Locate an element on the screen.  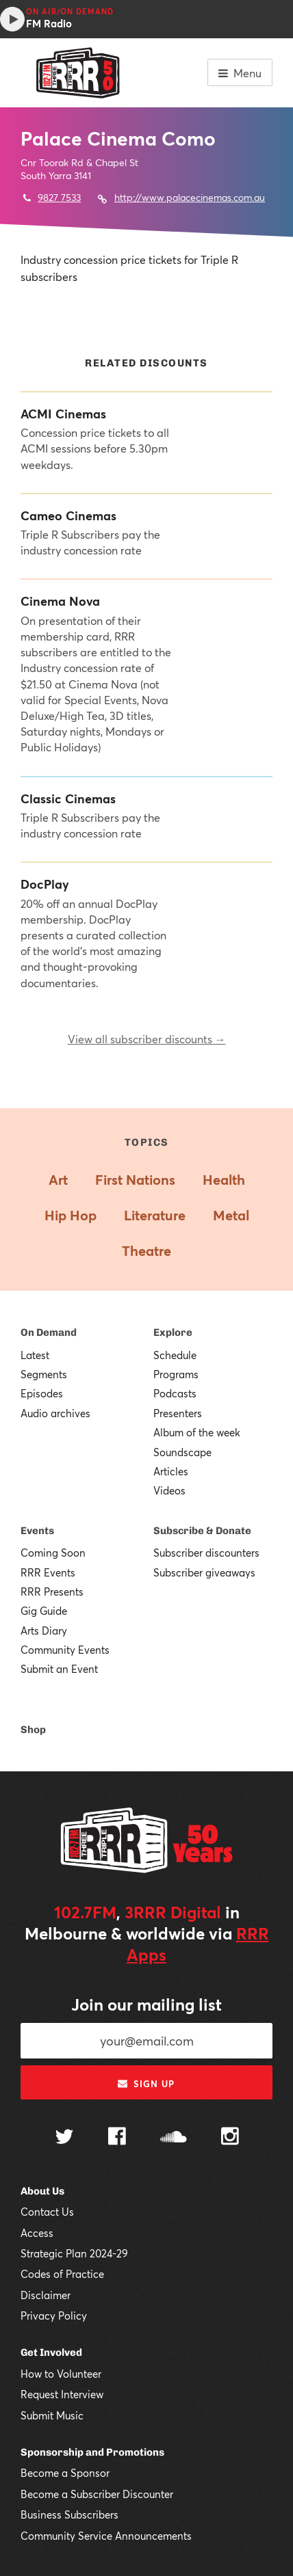
Business Subscribers is located at coordinates (69, 2514).